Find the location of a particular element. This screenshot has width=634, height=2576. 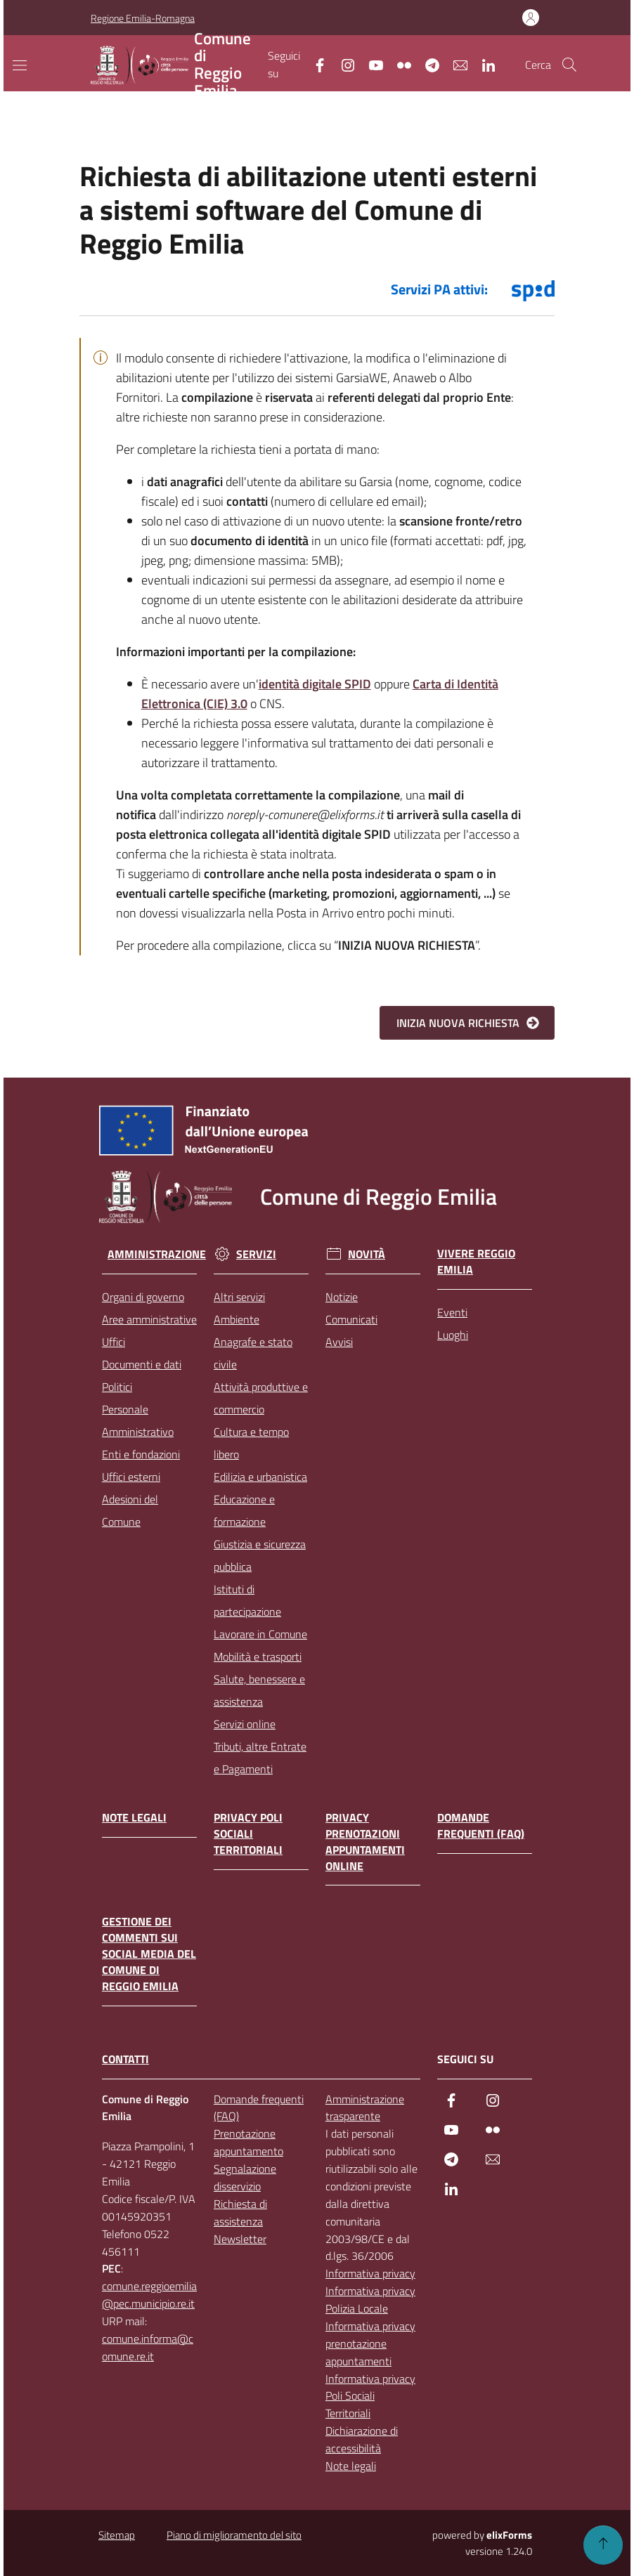

Adesioni del Comune is located at coordinates (130, 1510).